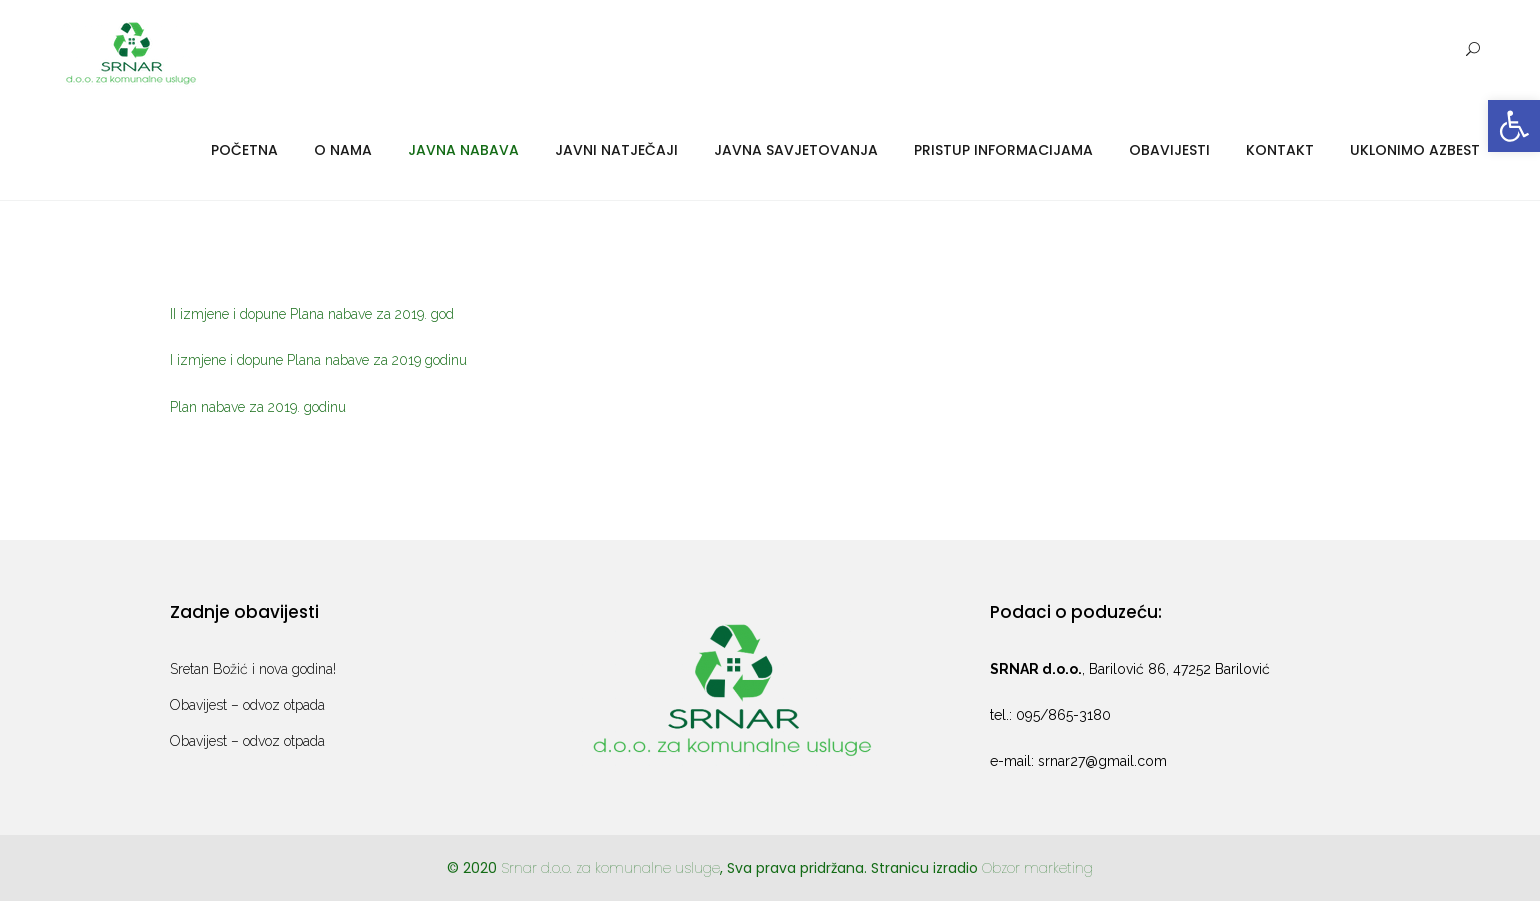  What do you see at coordinates (343, 150) in the screenshot?
I see `O nama [link]` at bounding box center [343, 150].